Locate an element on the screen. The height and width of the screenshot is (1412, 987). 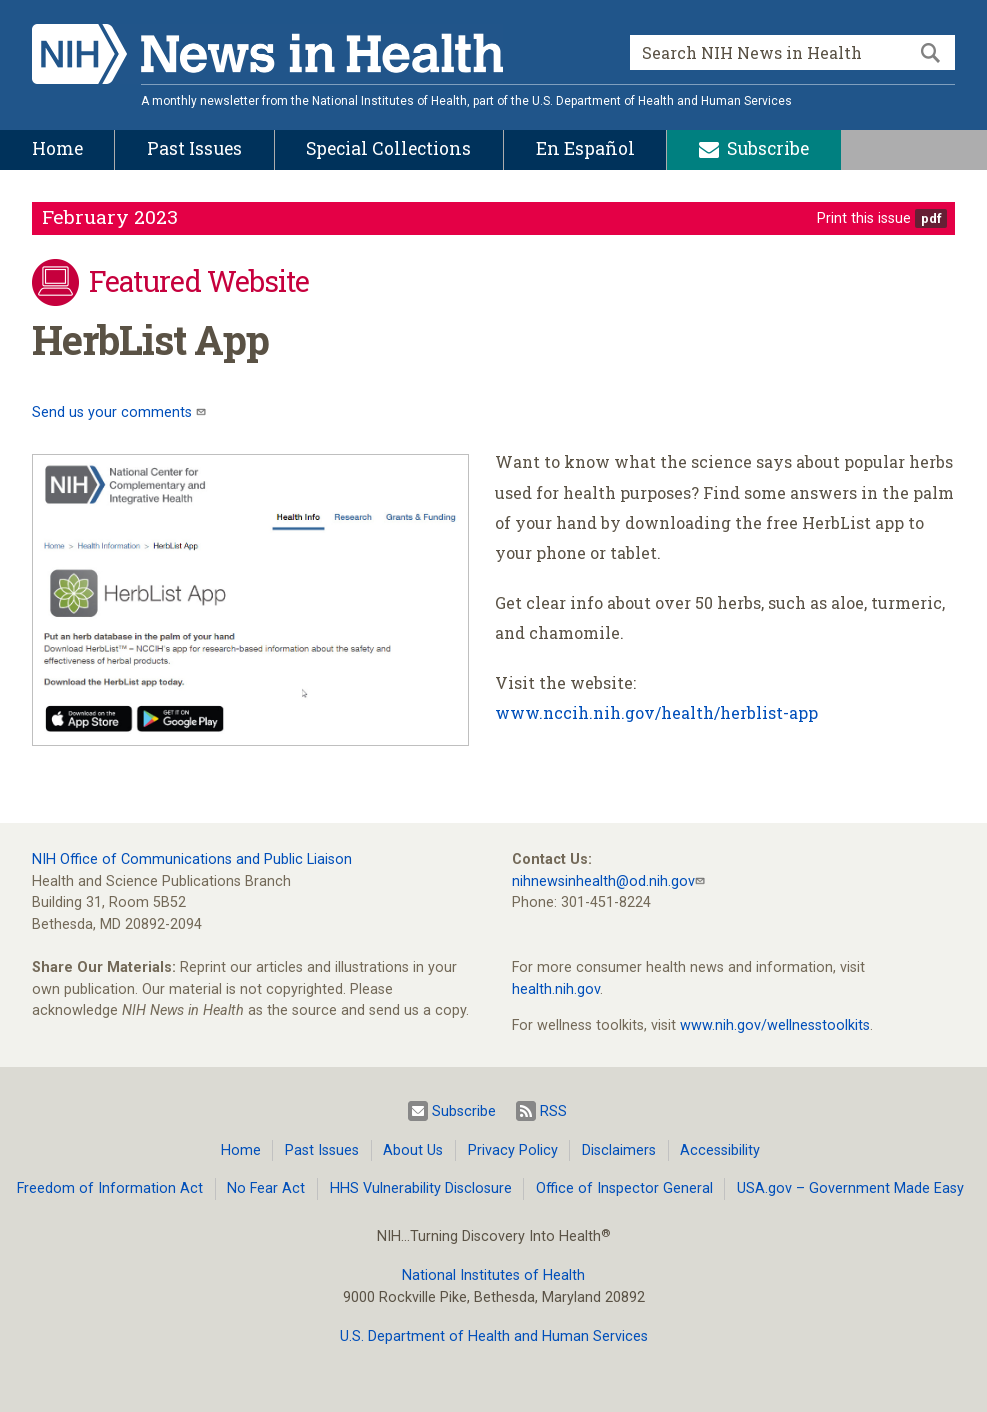
Privacy Policy is located at coordinates (513, 1150).